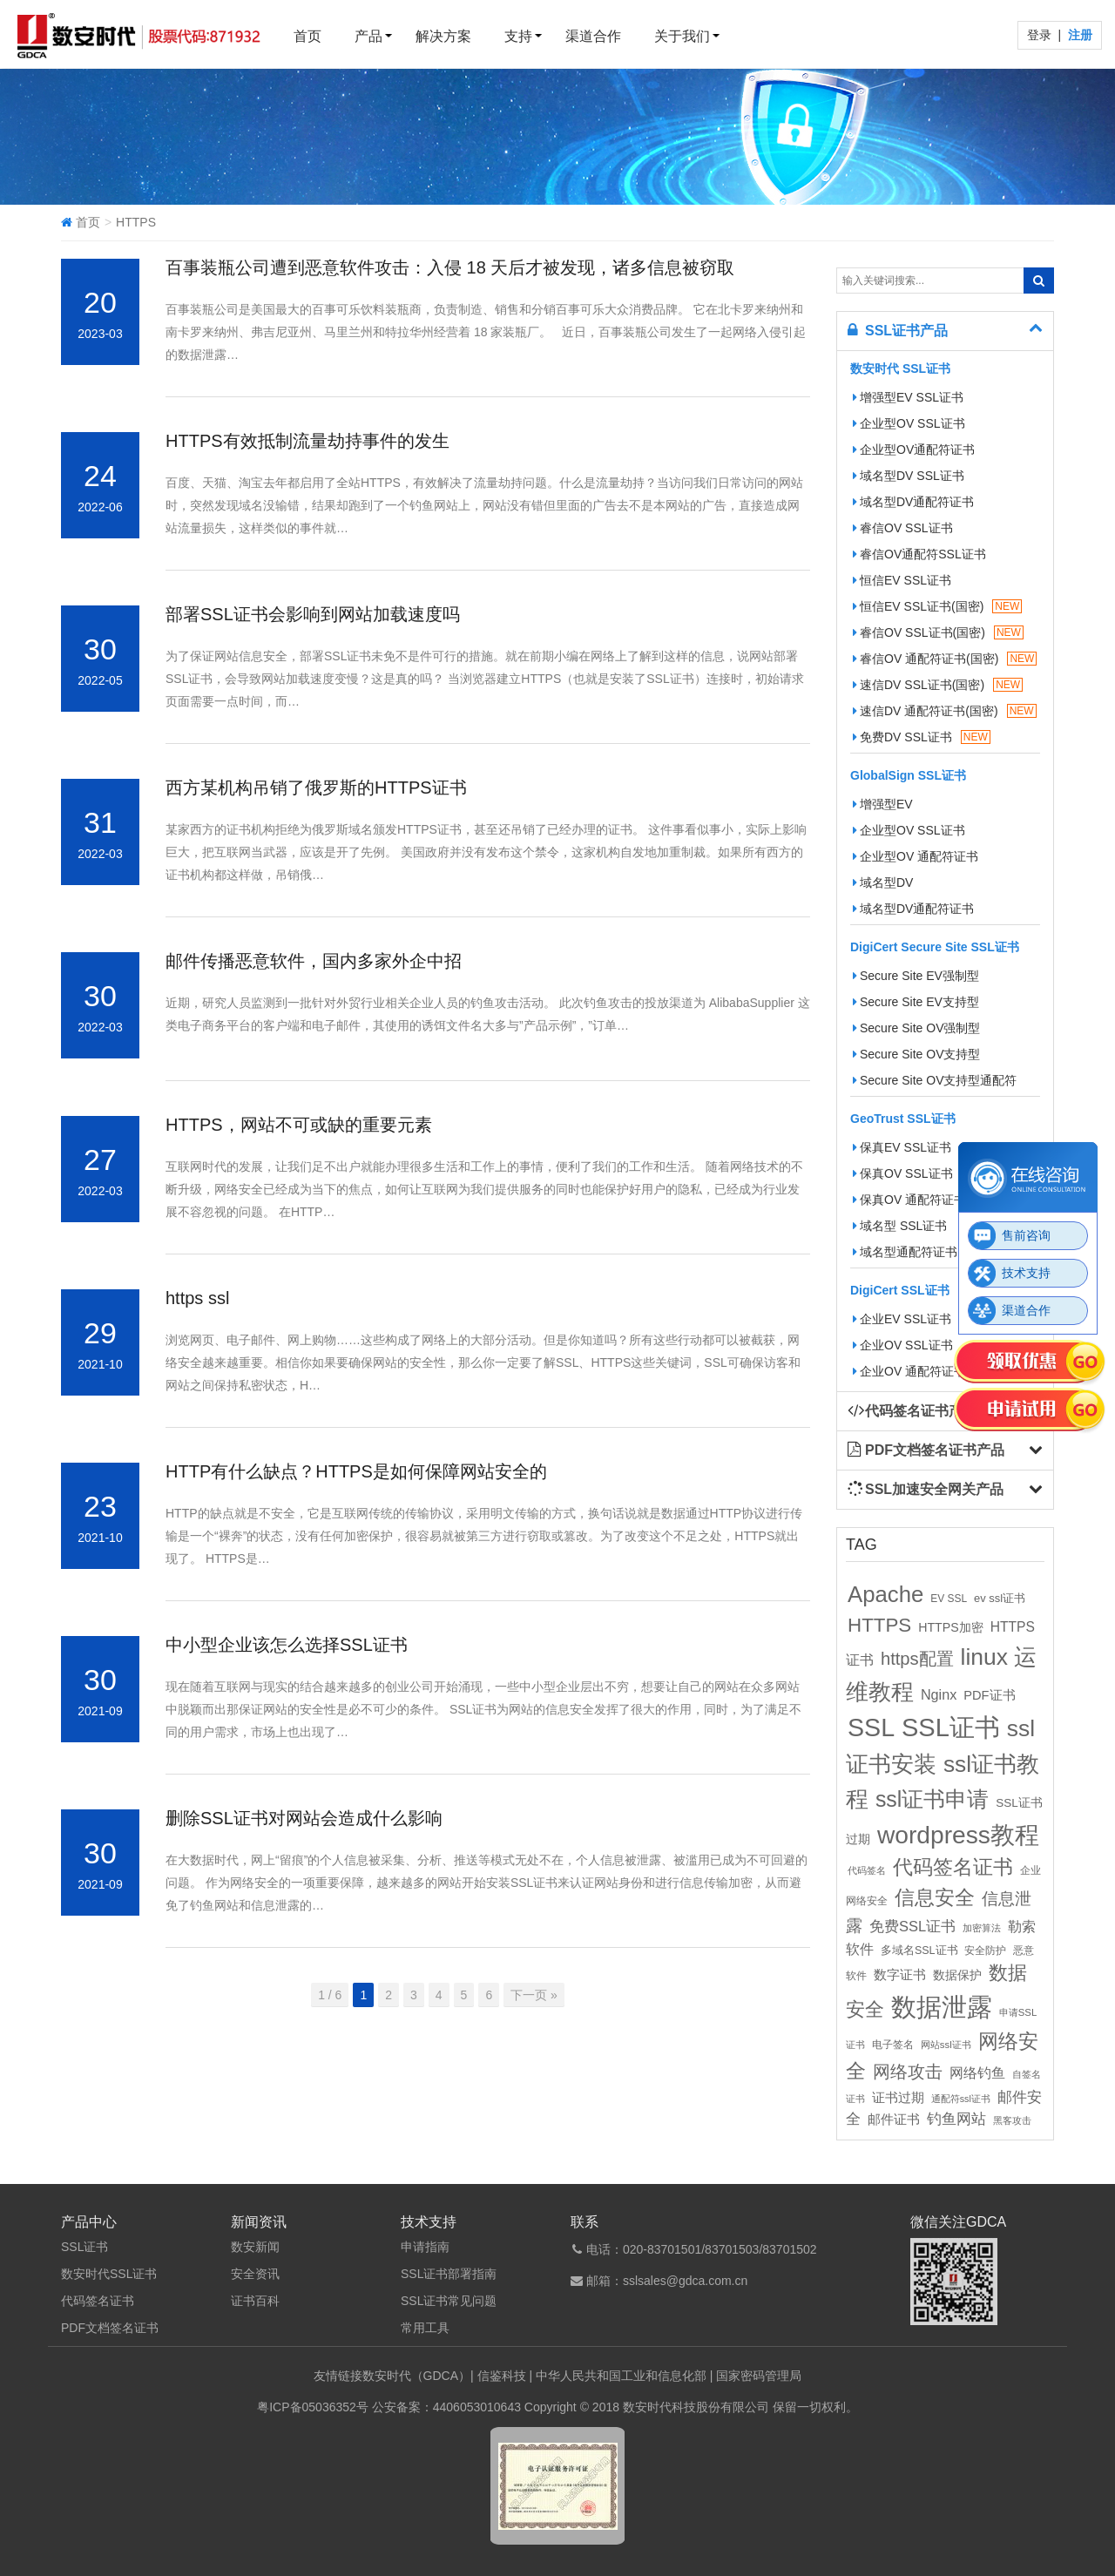  Describe the element at coordinates (919, 1950) in the screenshot. I see `多域名SSL证书 [多域名SSL证书 (11个项目)]` at that location.